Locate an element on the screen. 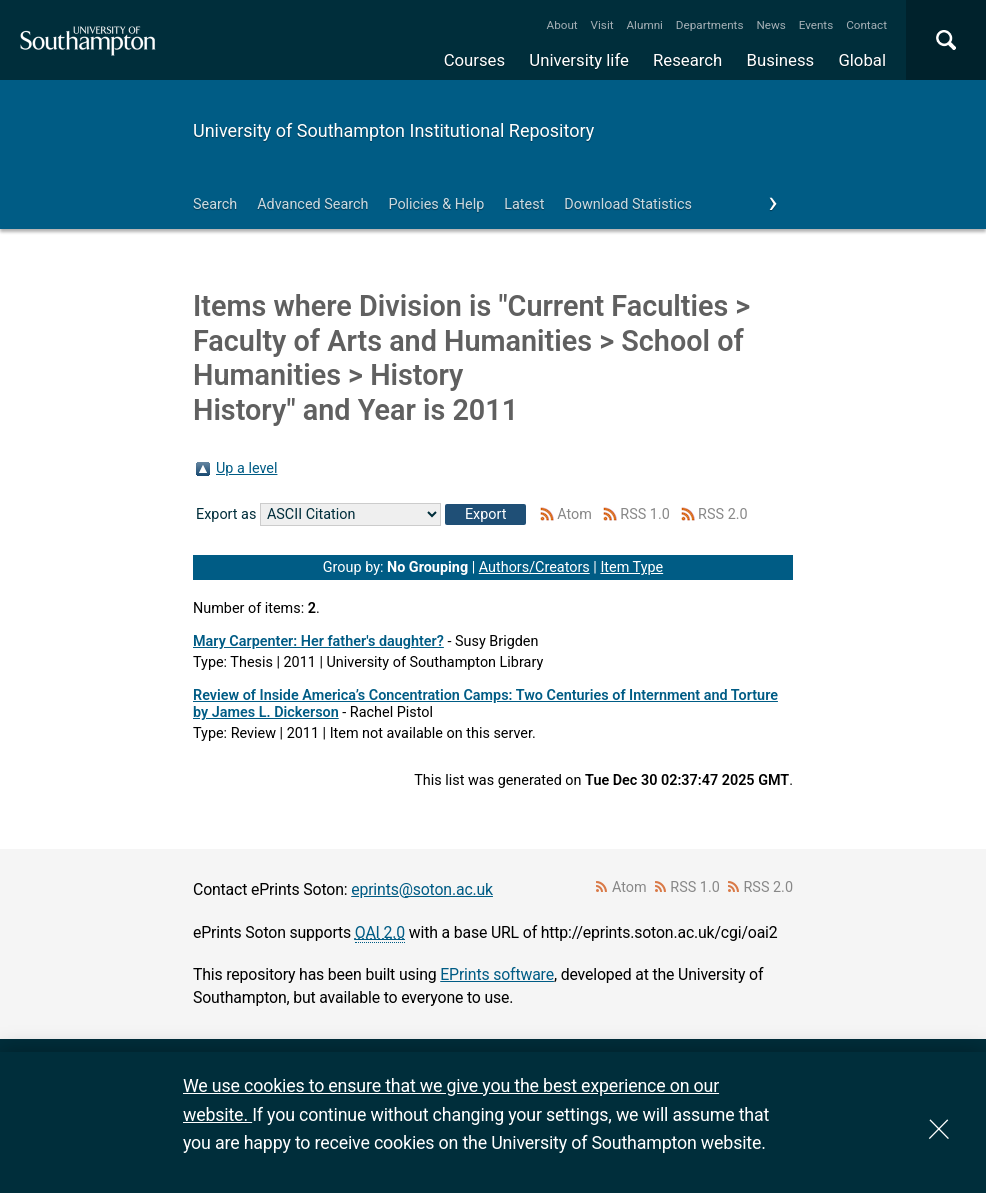 The width and height of the screenshot is (986, 1193). Research is located at coordinates (687, 60).